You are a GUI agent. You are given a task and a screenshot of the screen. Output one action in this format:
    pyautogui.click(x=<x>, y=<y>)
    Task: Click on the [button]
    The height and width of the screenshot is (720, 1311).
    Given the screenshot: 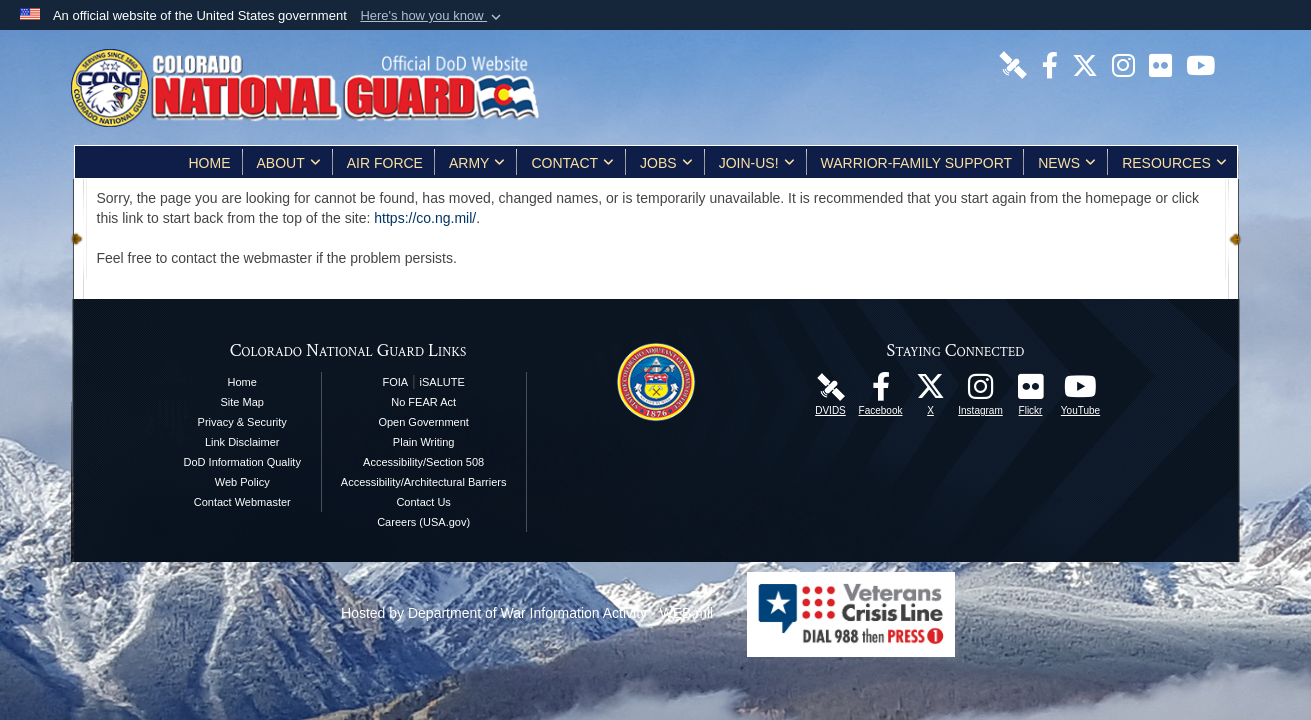 What is the action you would take?
    pyautogui.click(x=432, y=16)
    